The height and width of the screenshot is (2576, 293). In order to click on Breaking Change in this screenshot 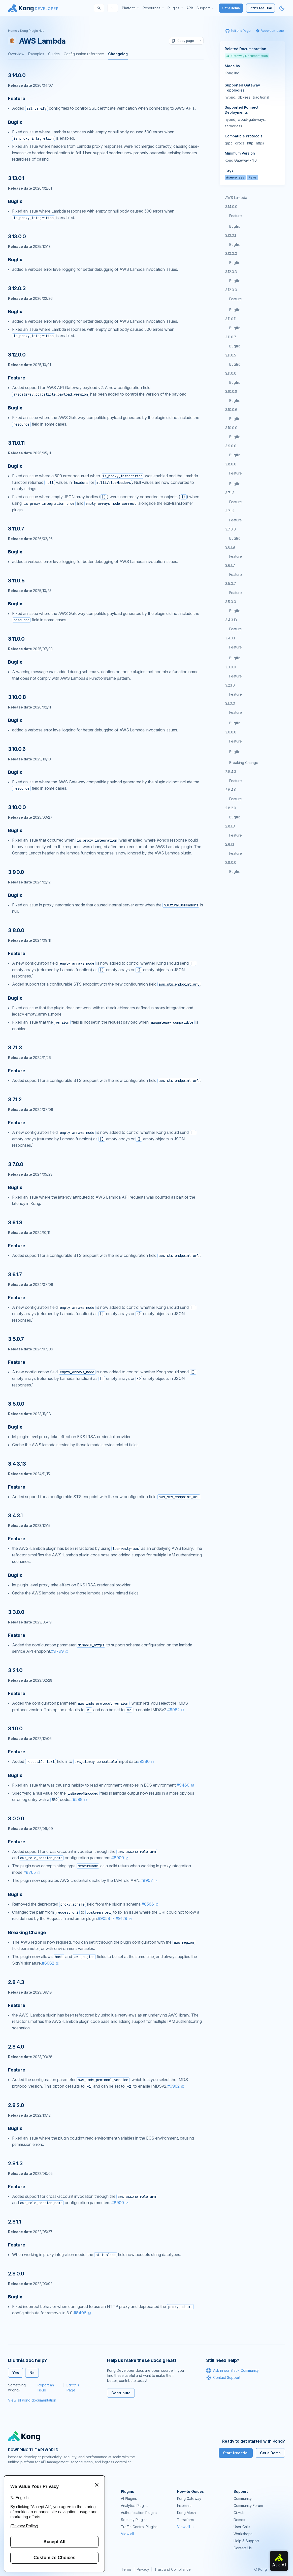, I will do `click(243, 762)`.